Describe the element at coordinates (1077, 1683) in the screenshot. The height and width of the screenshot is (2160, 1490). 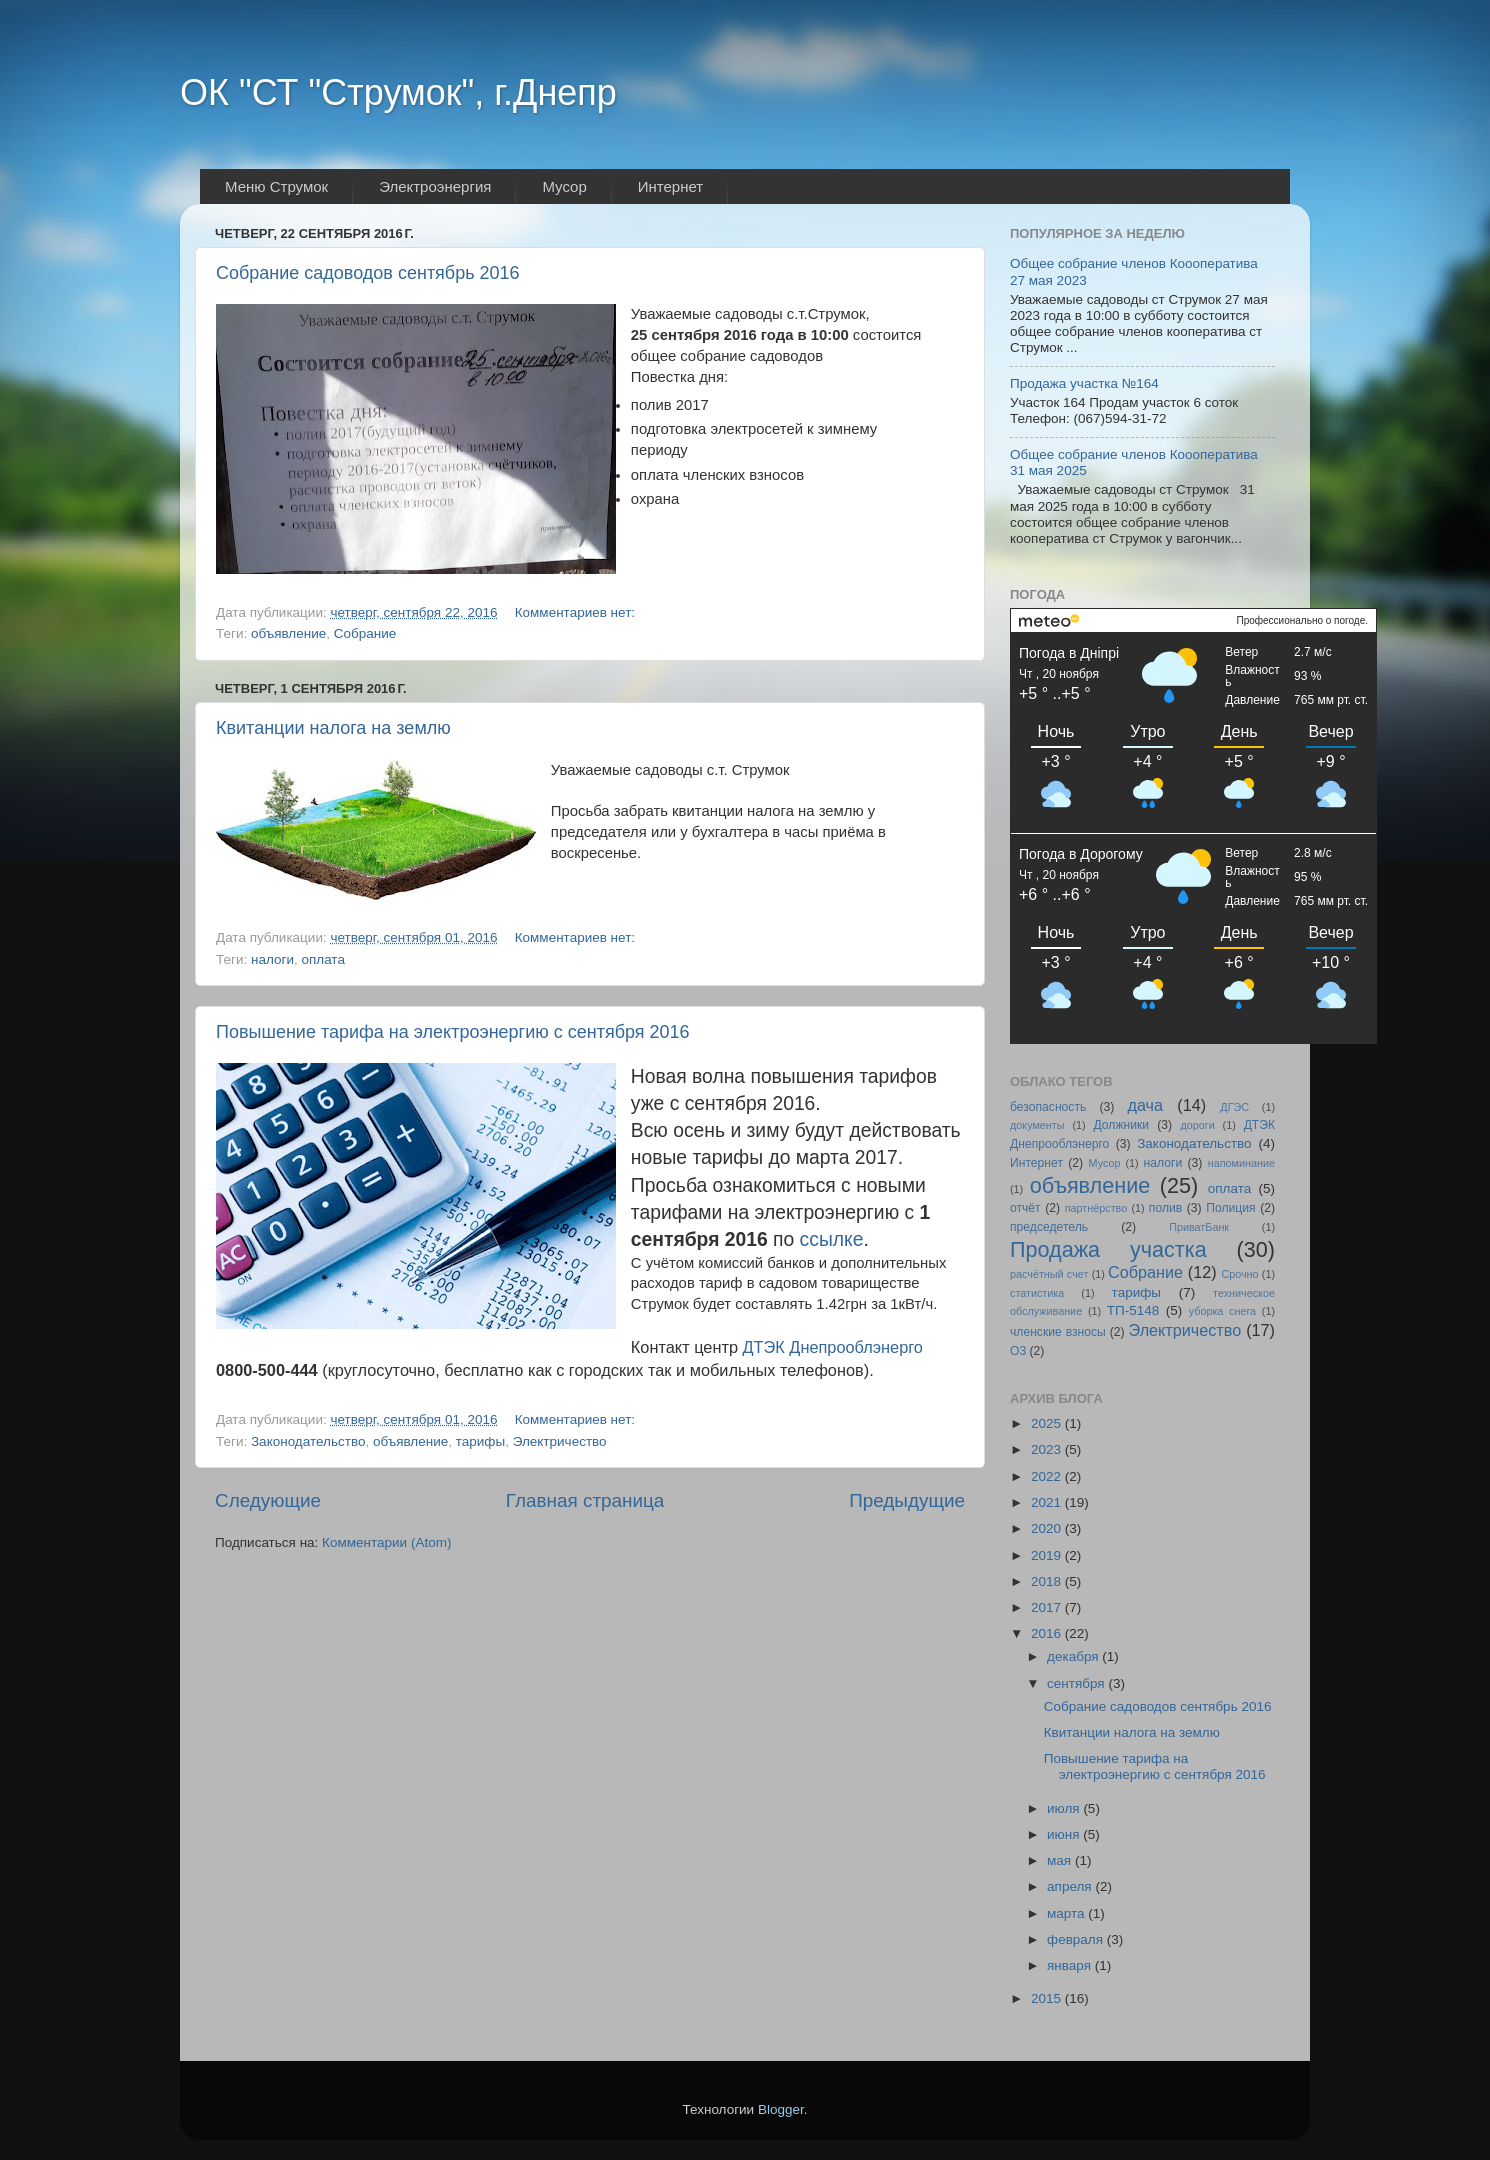
I see `сентября` at that location.